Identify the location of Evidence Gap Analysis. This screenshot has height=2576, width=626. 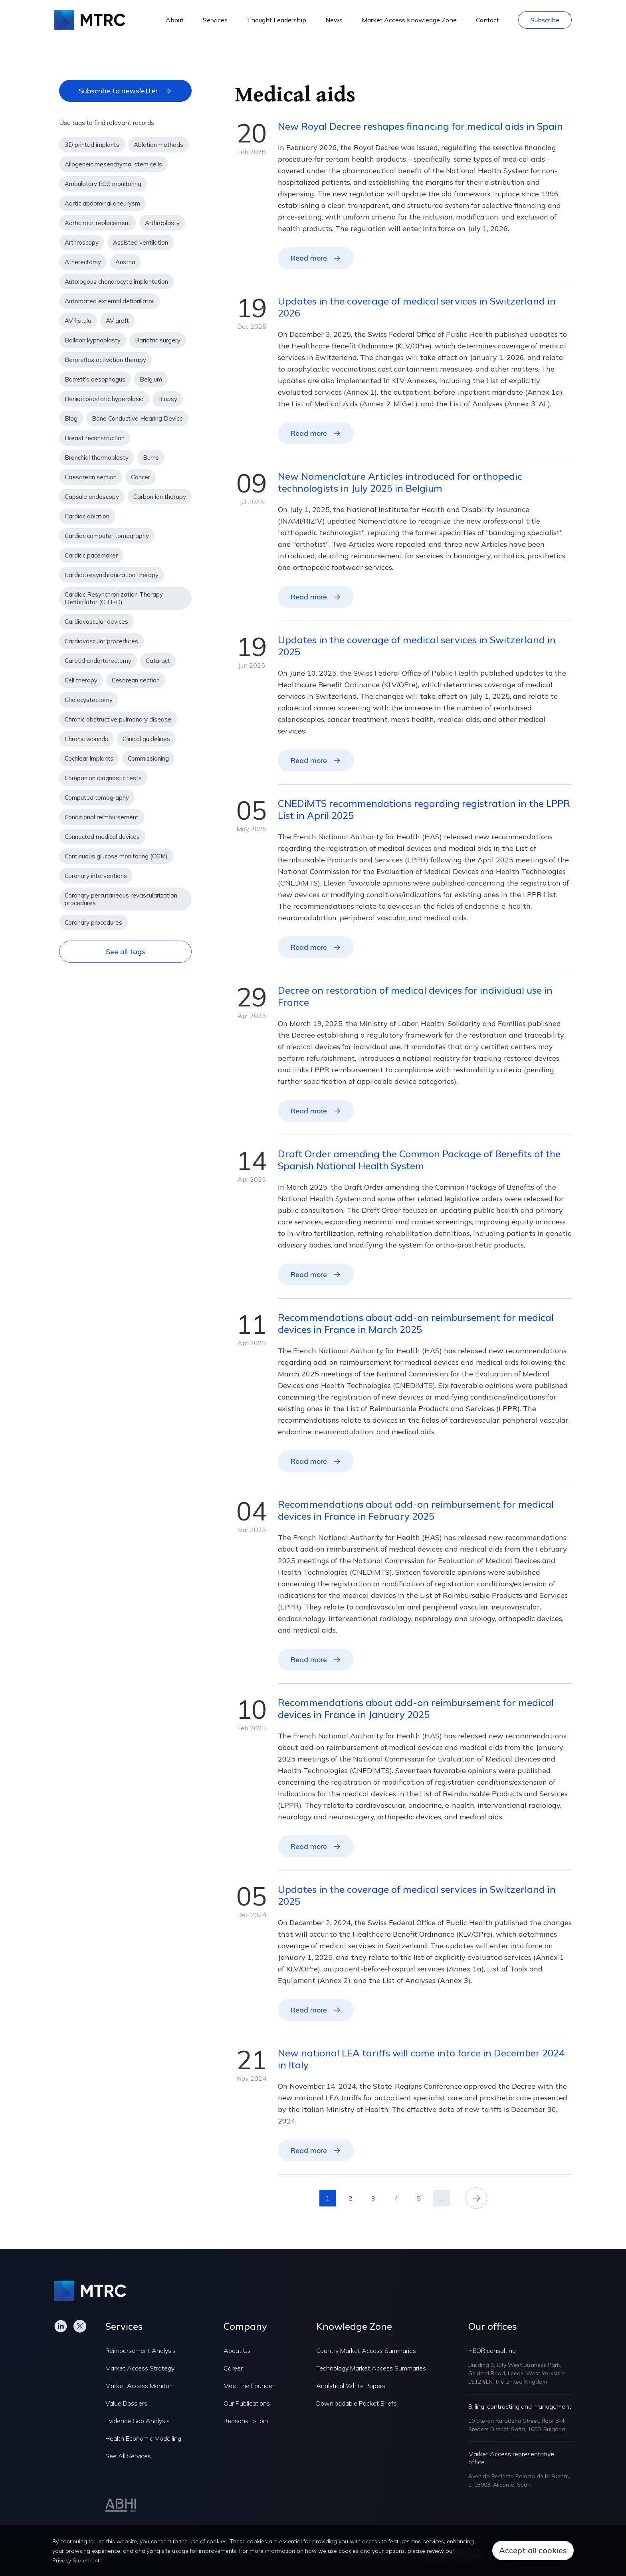
(137, 2421).